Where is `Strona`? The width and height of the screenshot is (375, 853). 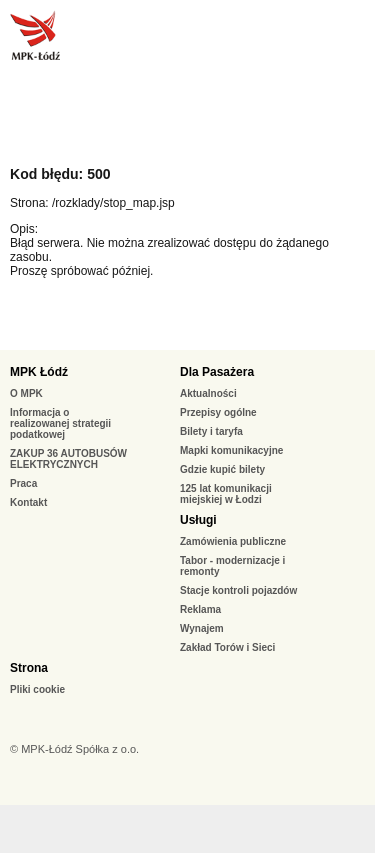 Strona is located at coordinates (29, 668).